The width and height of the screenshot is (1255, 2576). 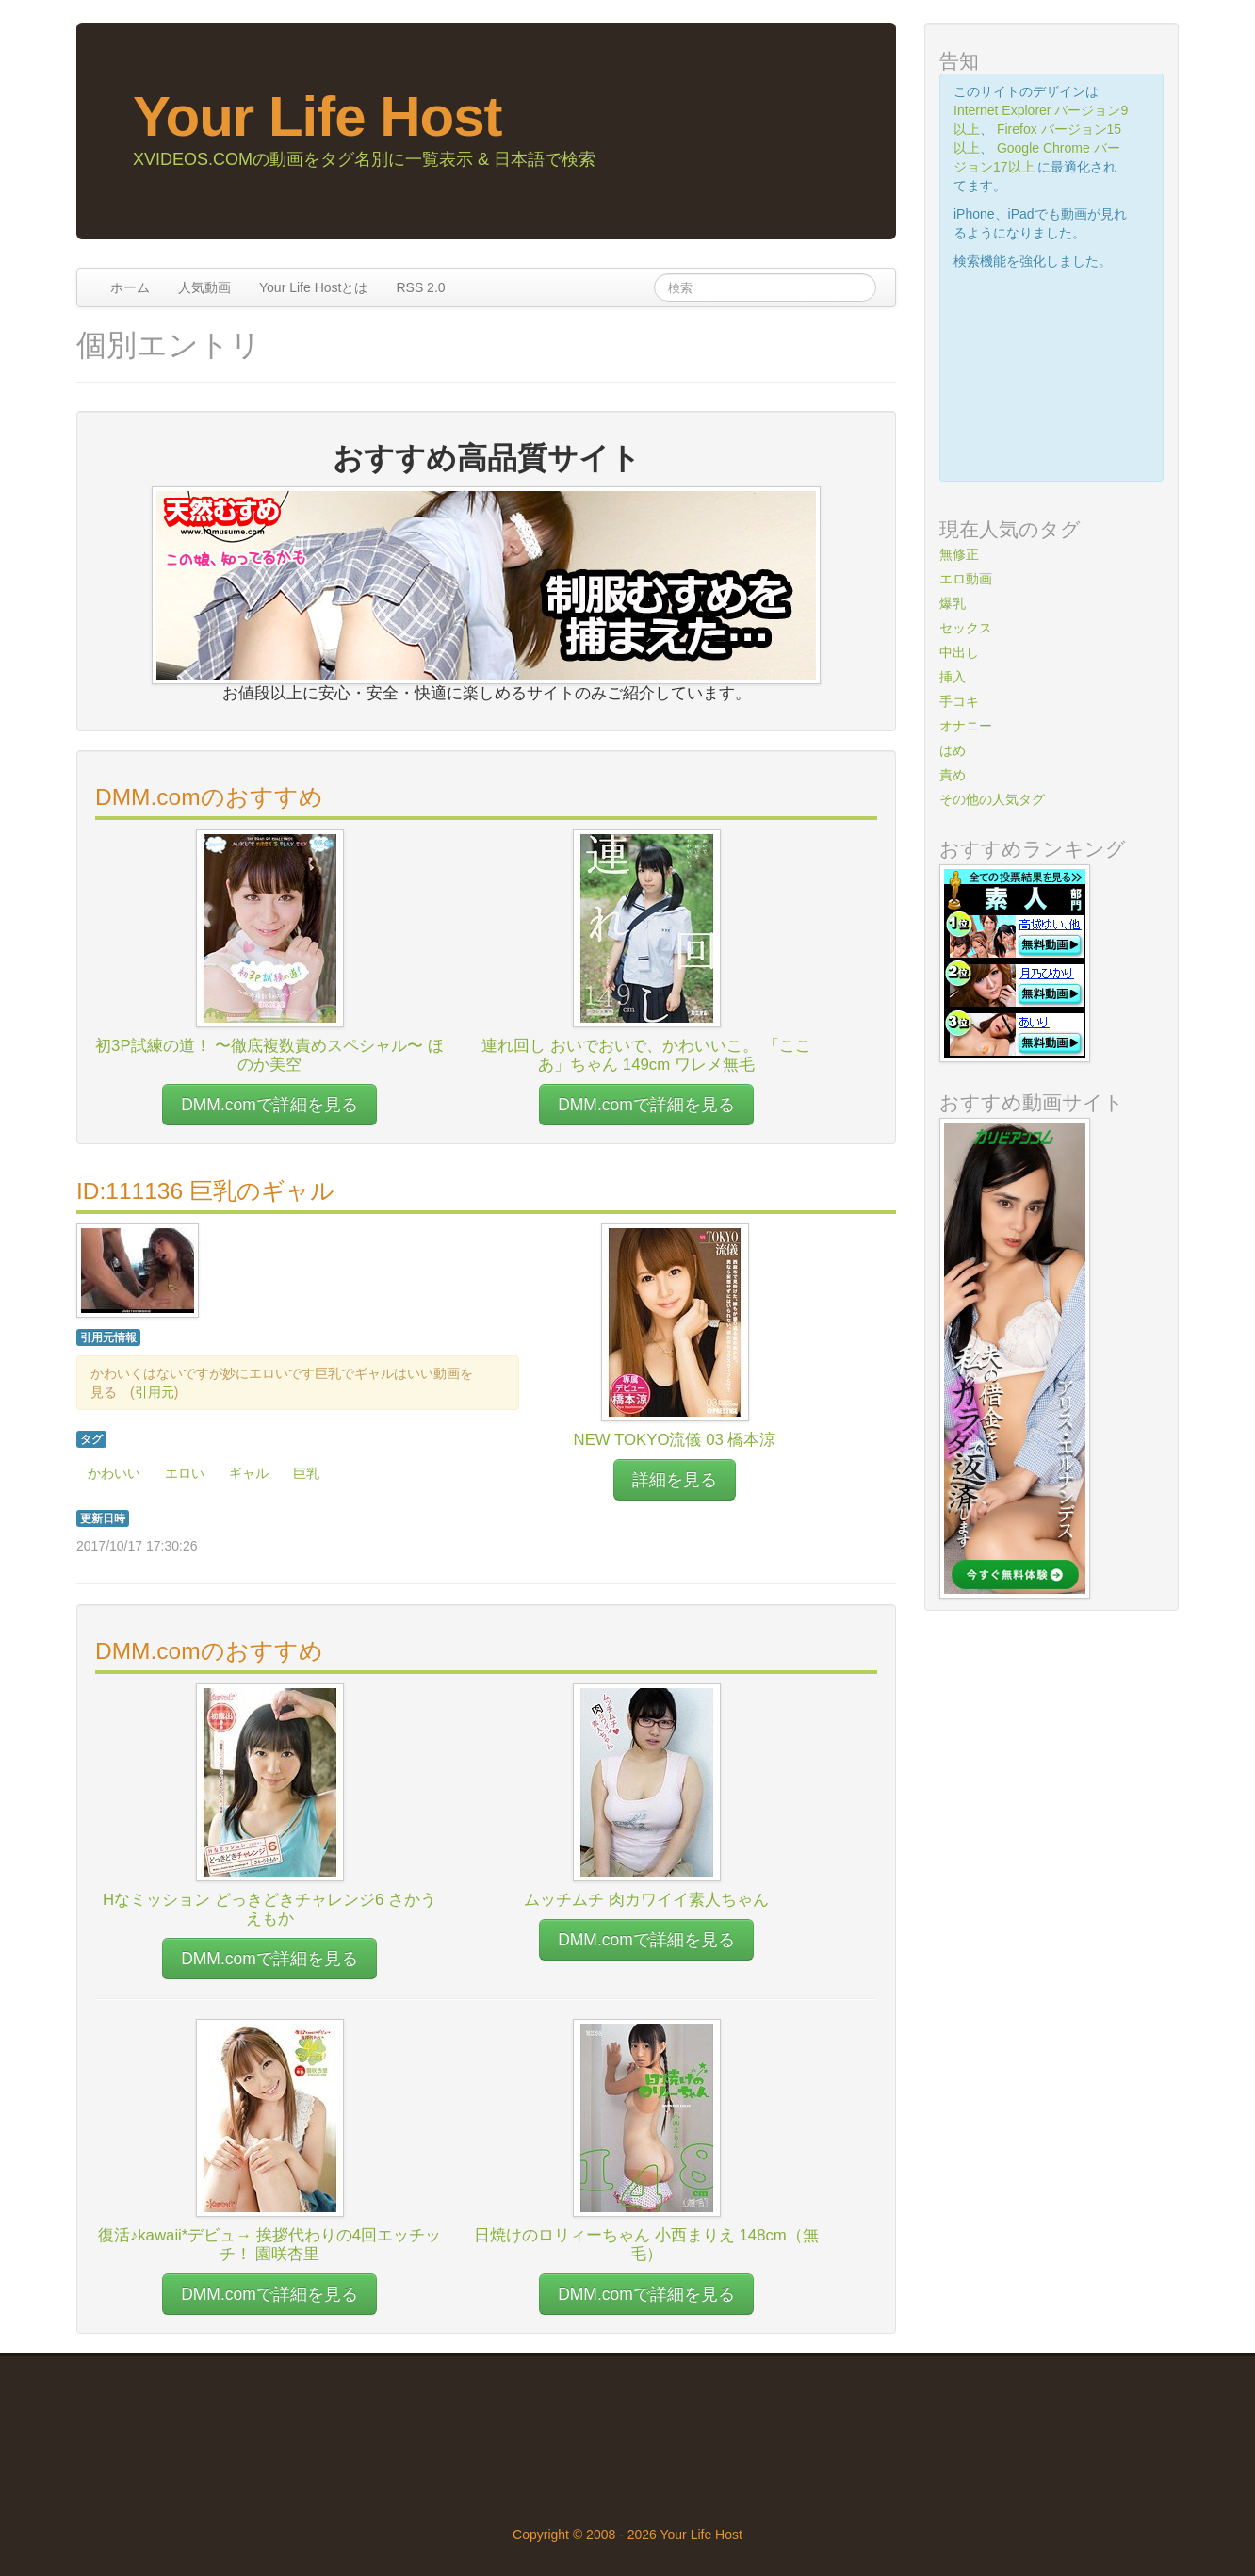 What do you see at coordinates (114, 1473) in the screenshot?
I see `かわいい` at bounding box center [114, 1473].